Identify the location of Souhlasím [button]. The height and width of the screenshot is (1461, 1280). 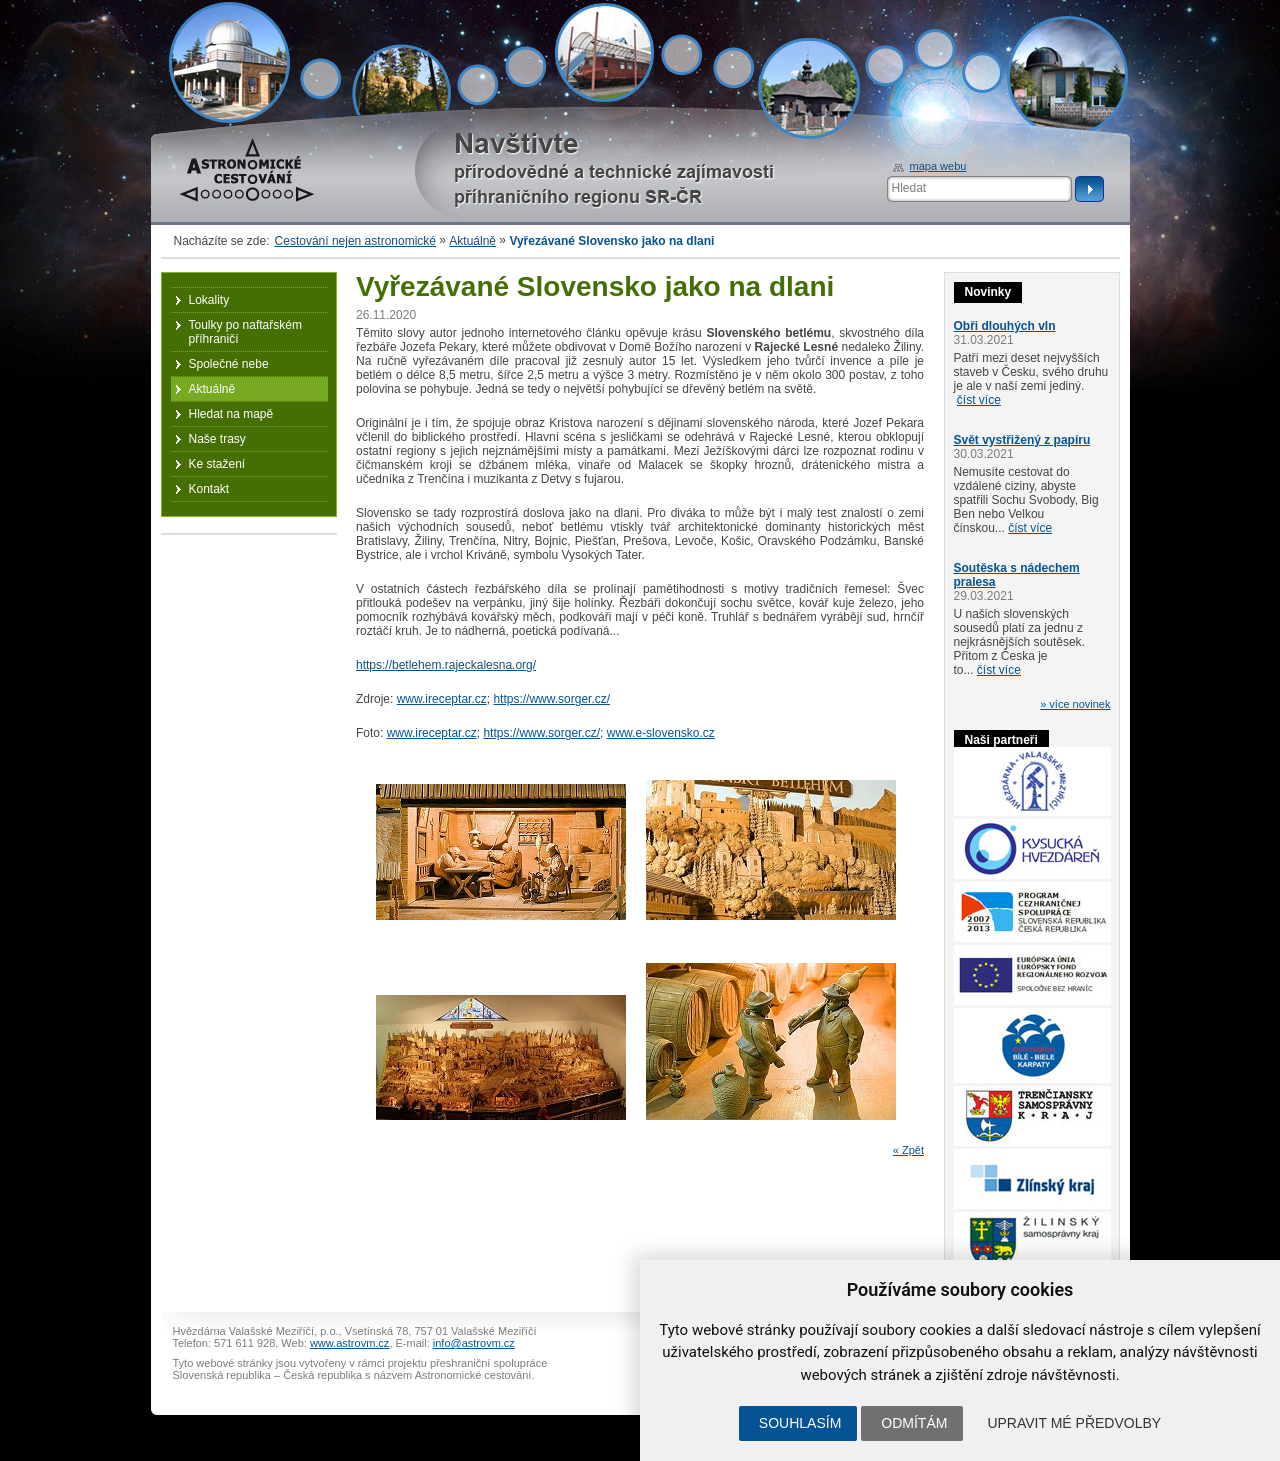
(800, 1423).